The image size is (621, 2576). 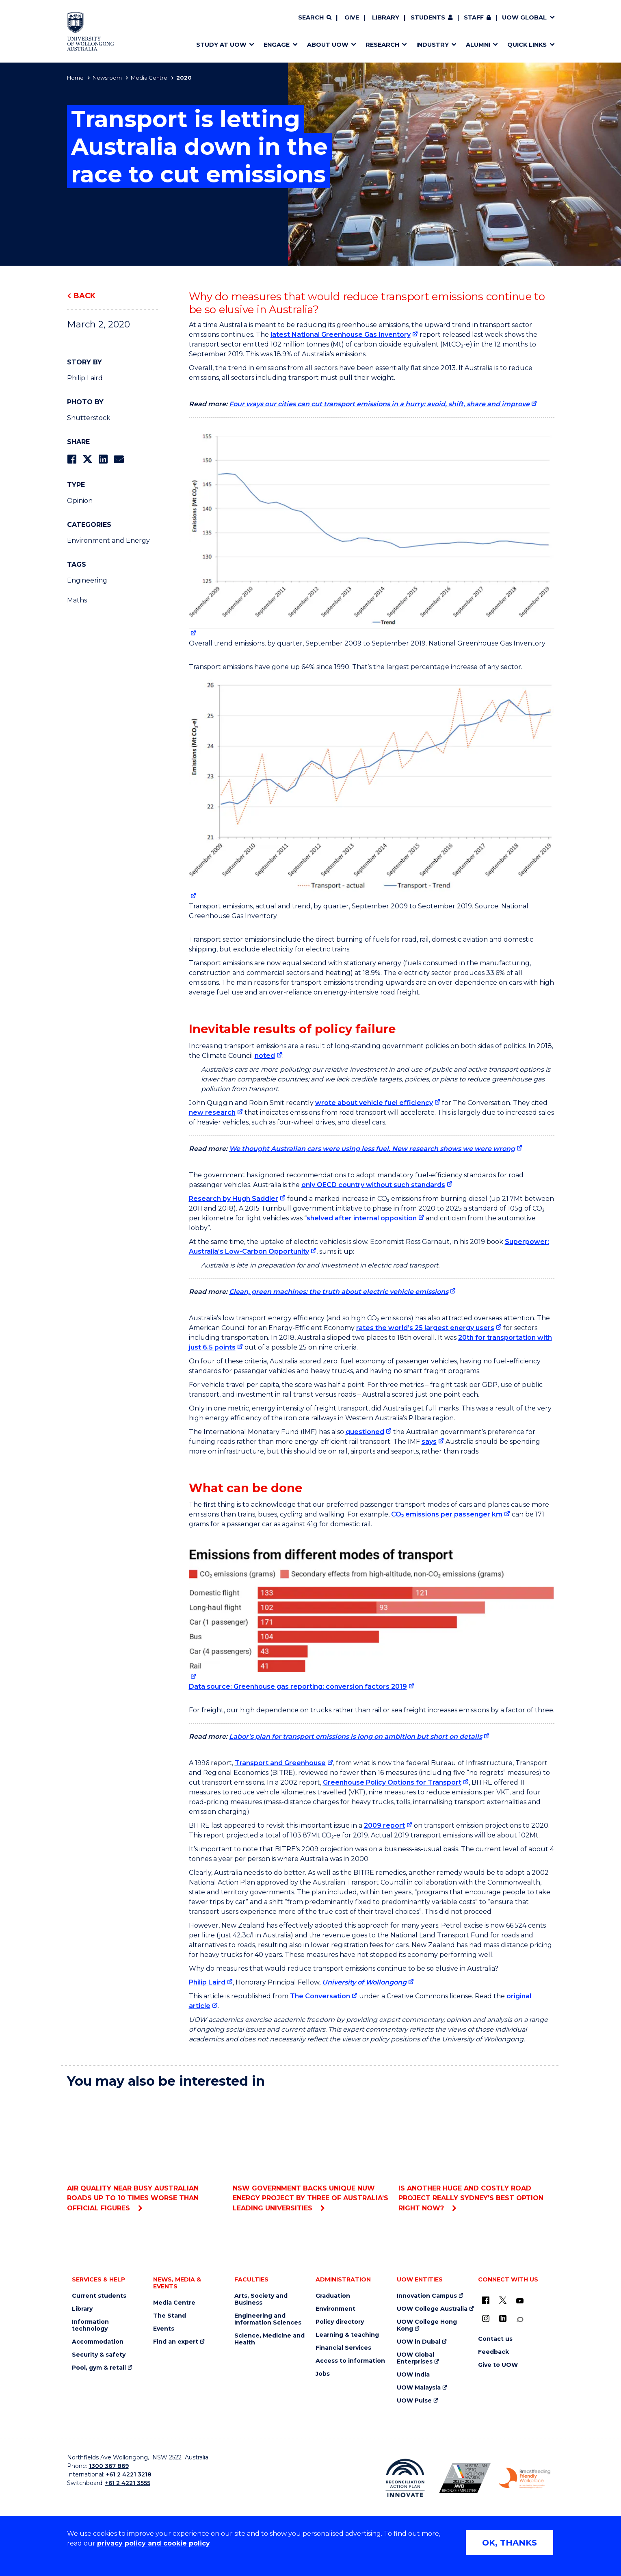 I want to click on UOW Malaysia [UOW Malaysia (external link)], so click(x=419, y=2387).